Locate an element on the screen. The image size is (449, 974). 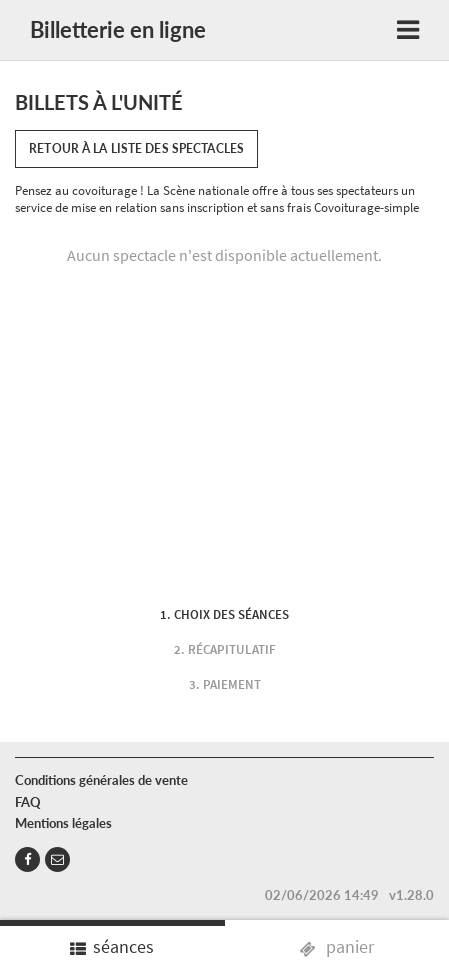
Retour à la liste des spectacles is located at coordinates (136, 148).